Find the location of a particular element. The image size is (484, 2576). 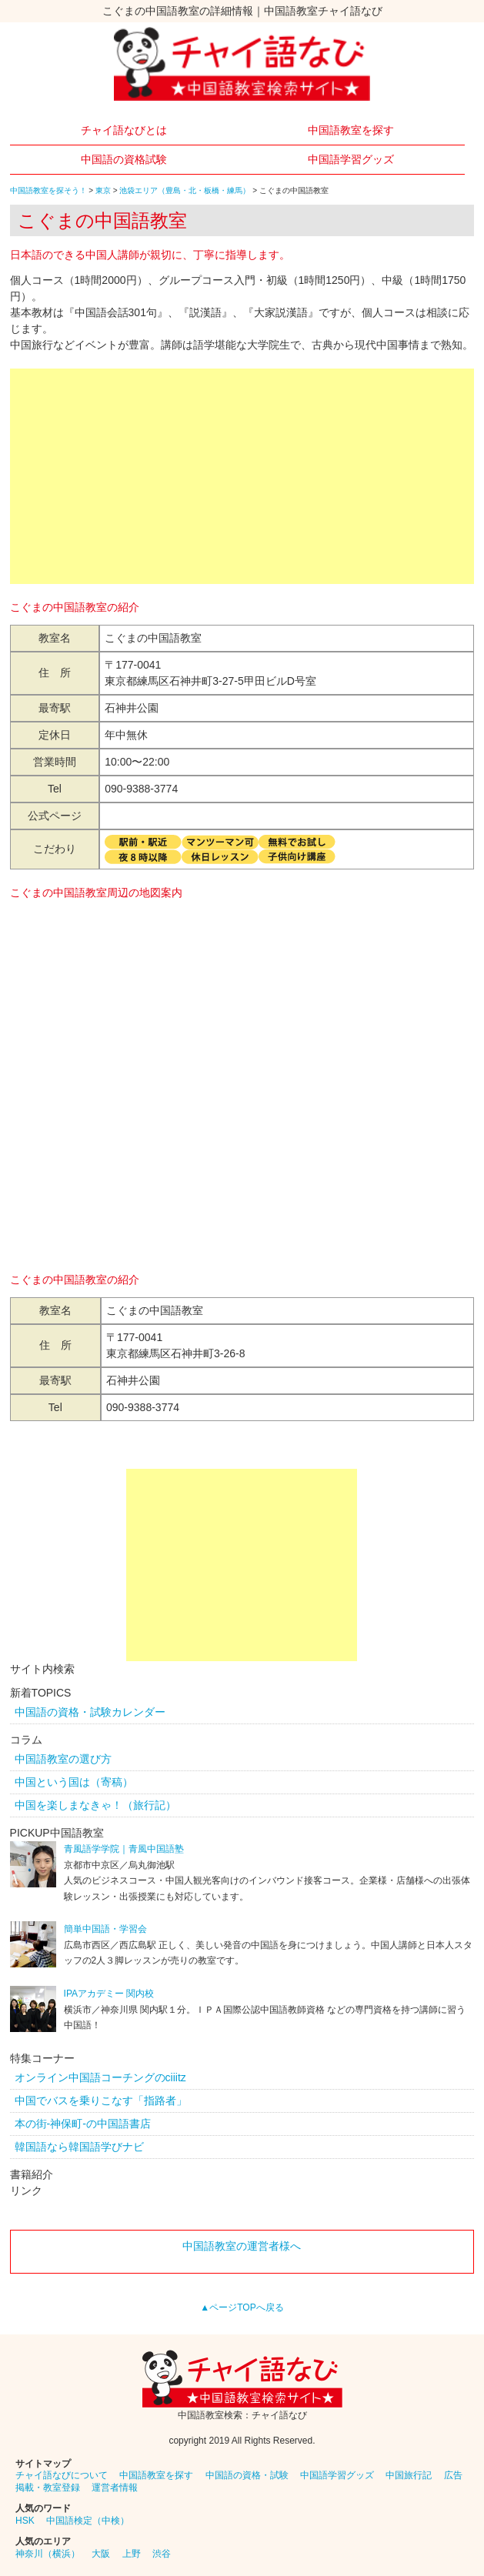

IPAアカデミー 関内校 is located at coordinates (109, 1993).